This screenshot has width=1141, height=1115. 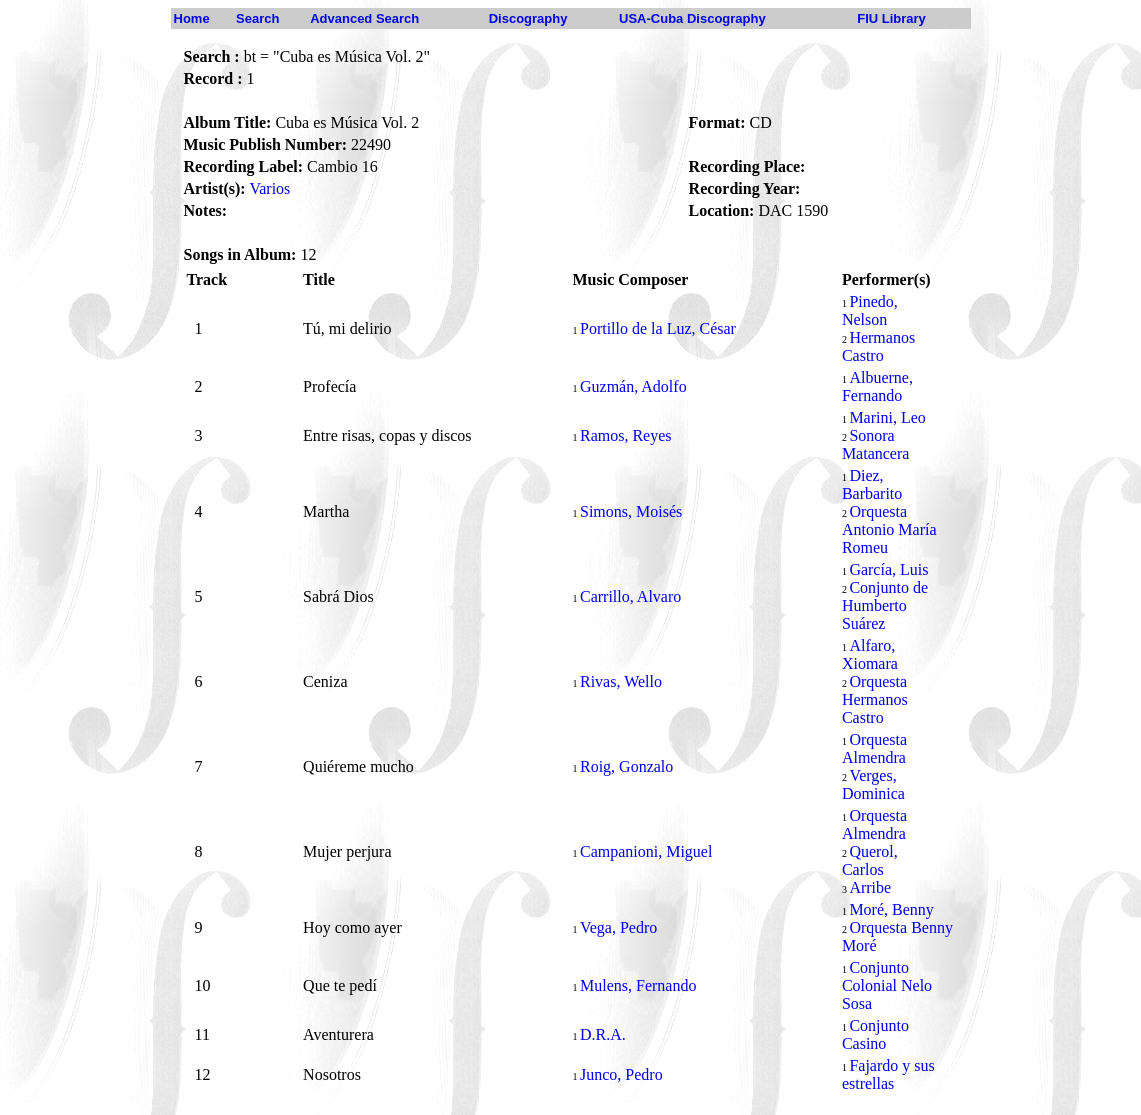 I want to click on Conjunto Colonial Nelo Sosa, so click(x=887, y=985).